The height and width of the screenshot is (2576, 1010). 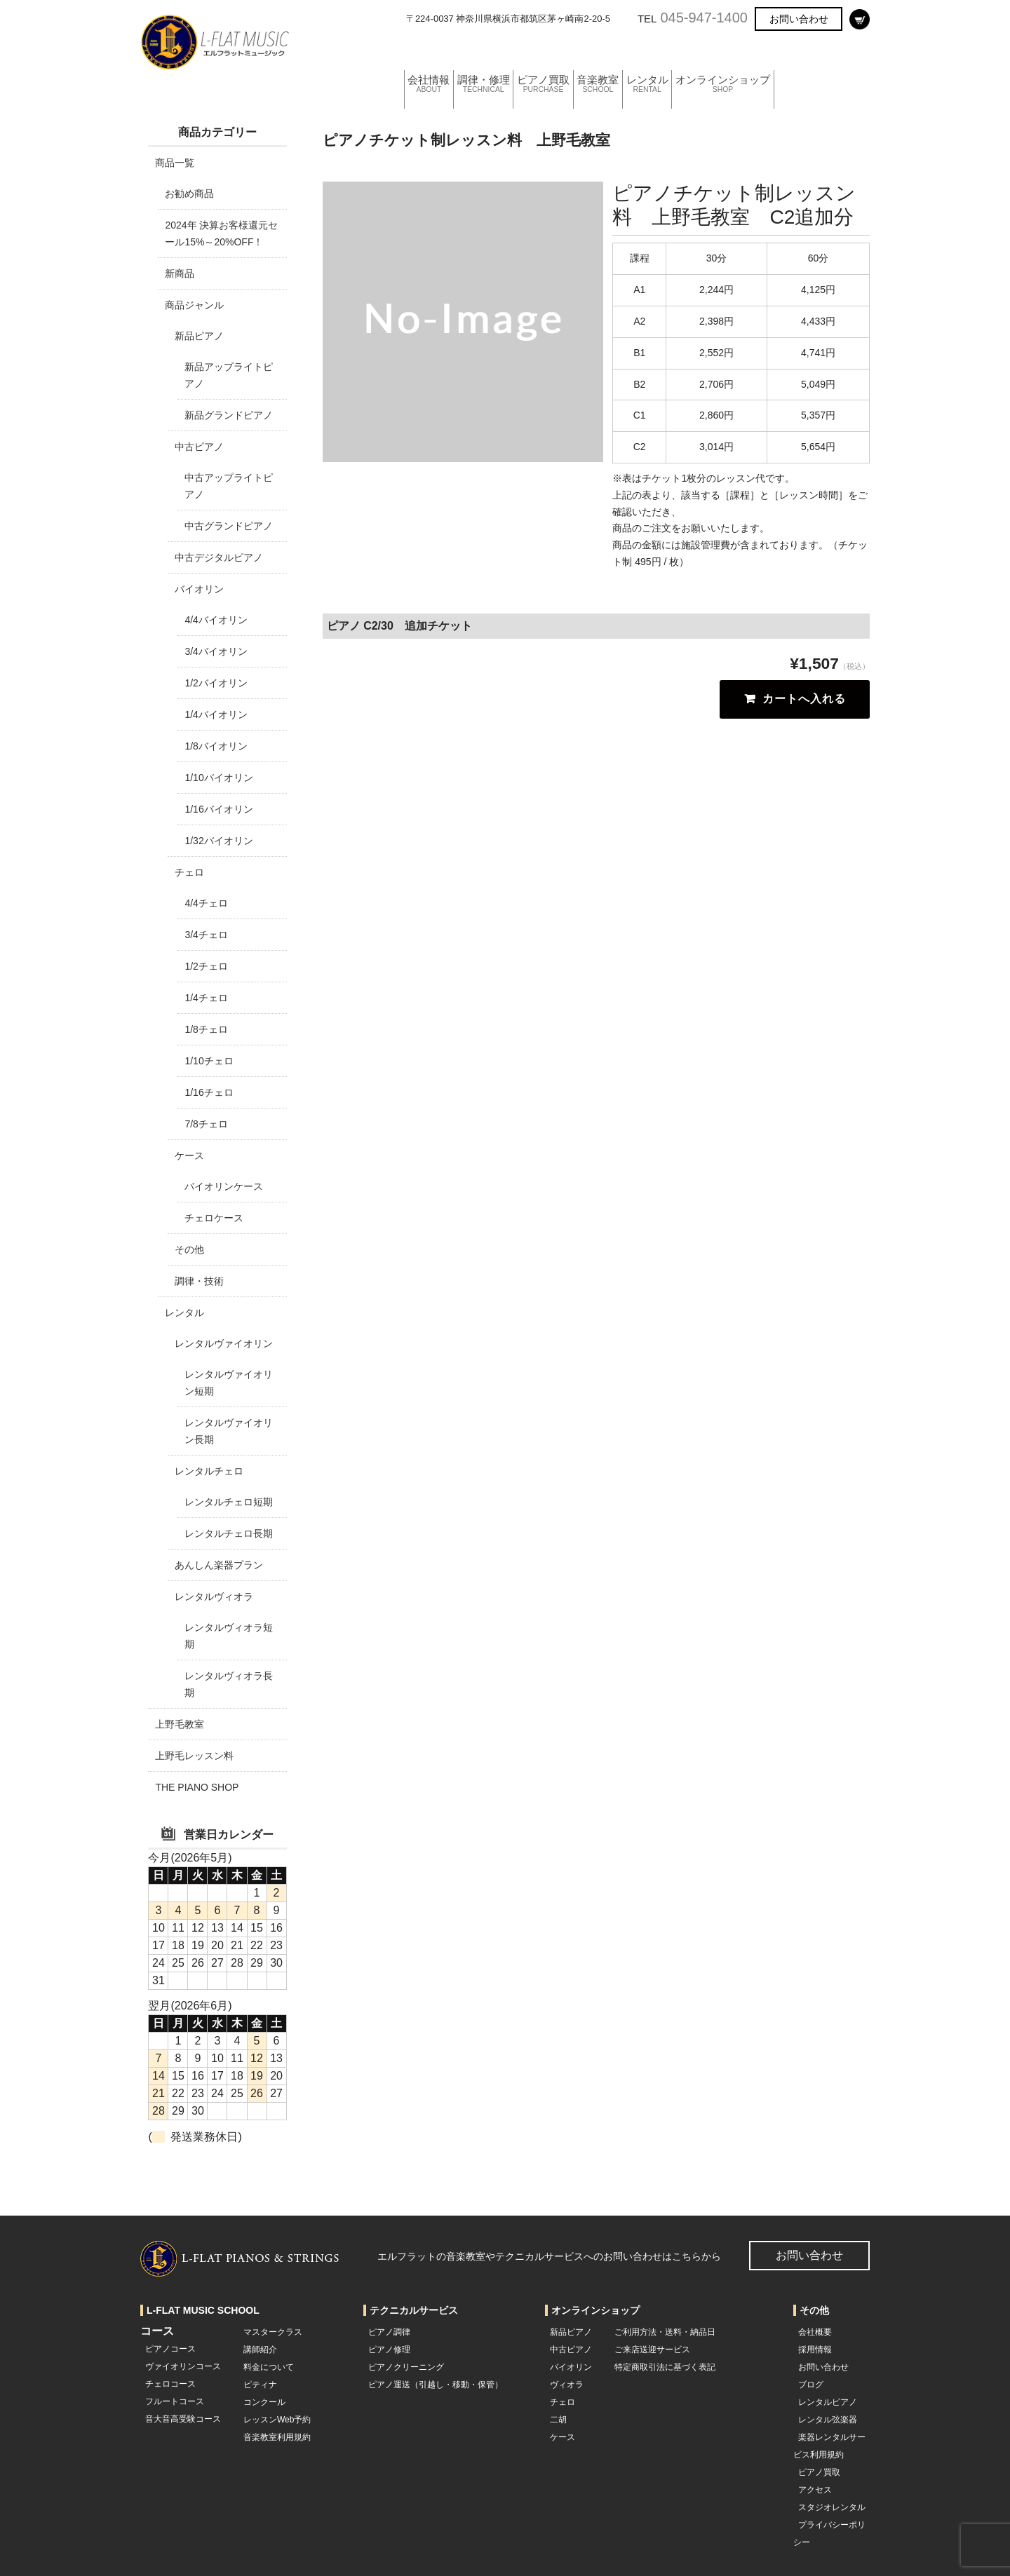 I want to click on ご利用方法・送料・納品日, so click(x=664, y=2332).